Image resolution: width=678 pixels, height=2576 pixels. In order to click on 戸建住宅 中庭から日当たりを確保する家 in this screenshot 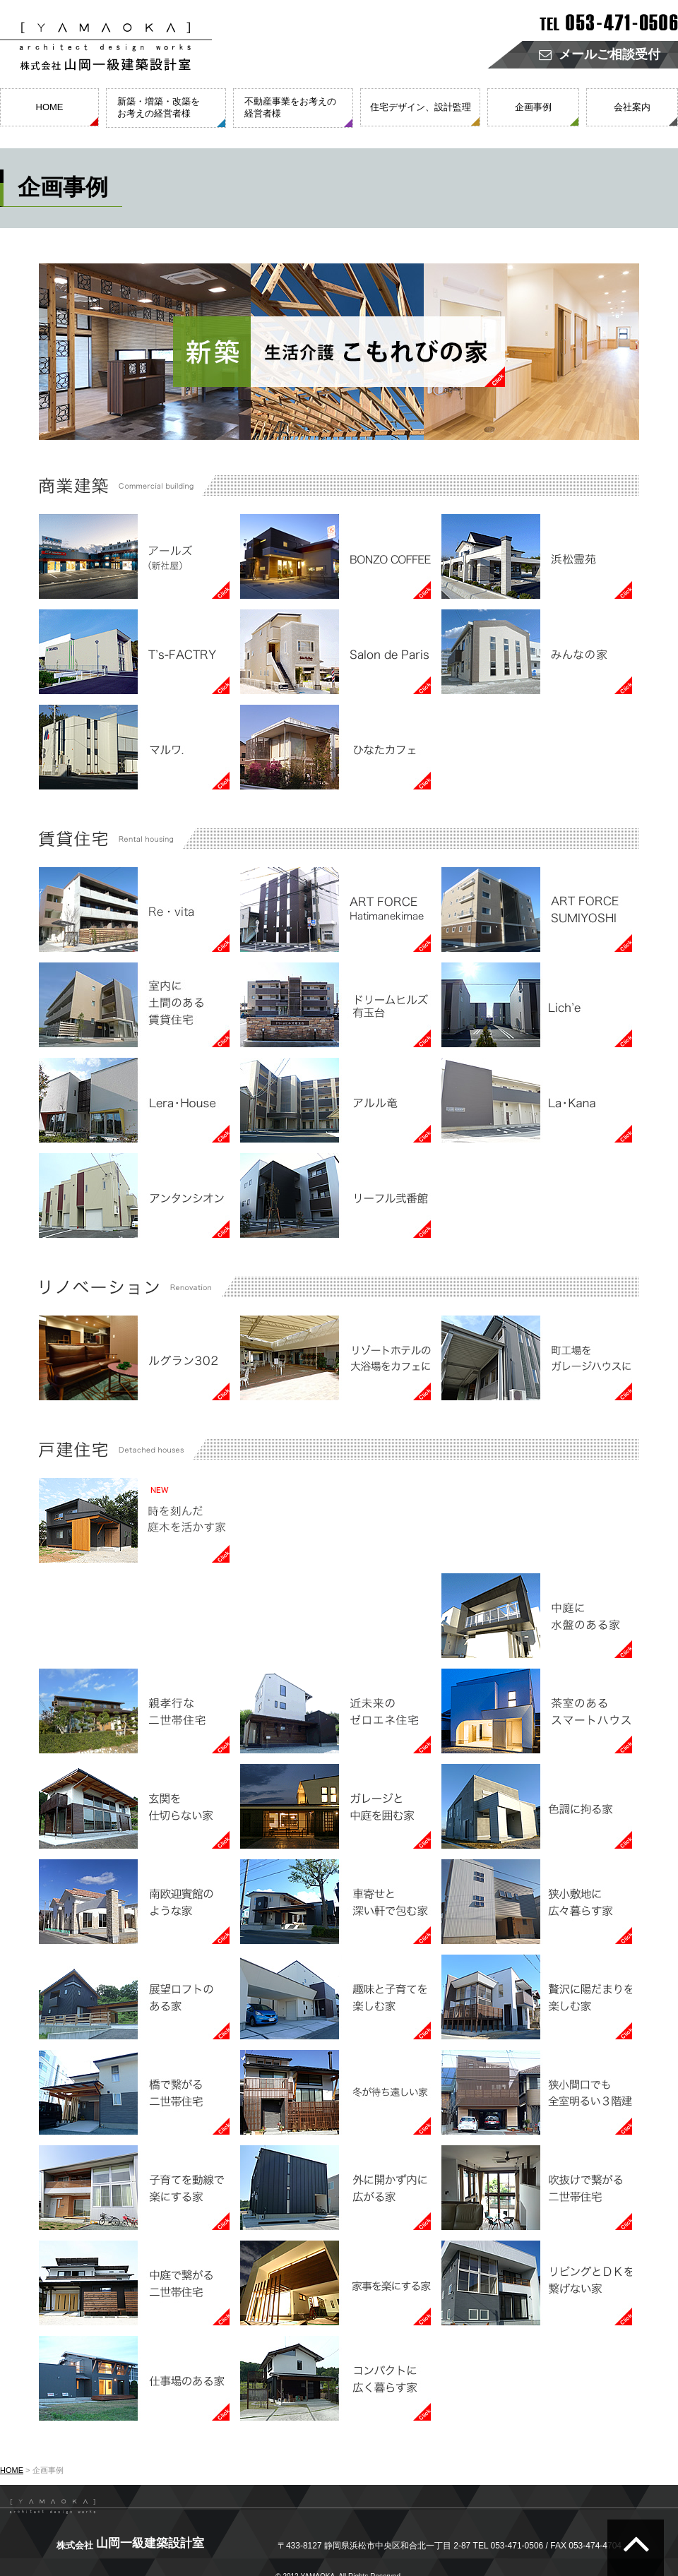, I will do `click(536, 1520)`.